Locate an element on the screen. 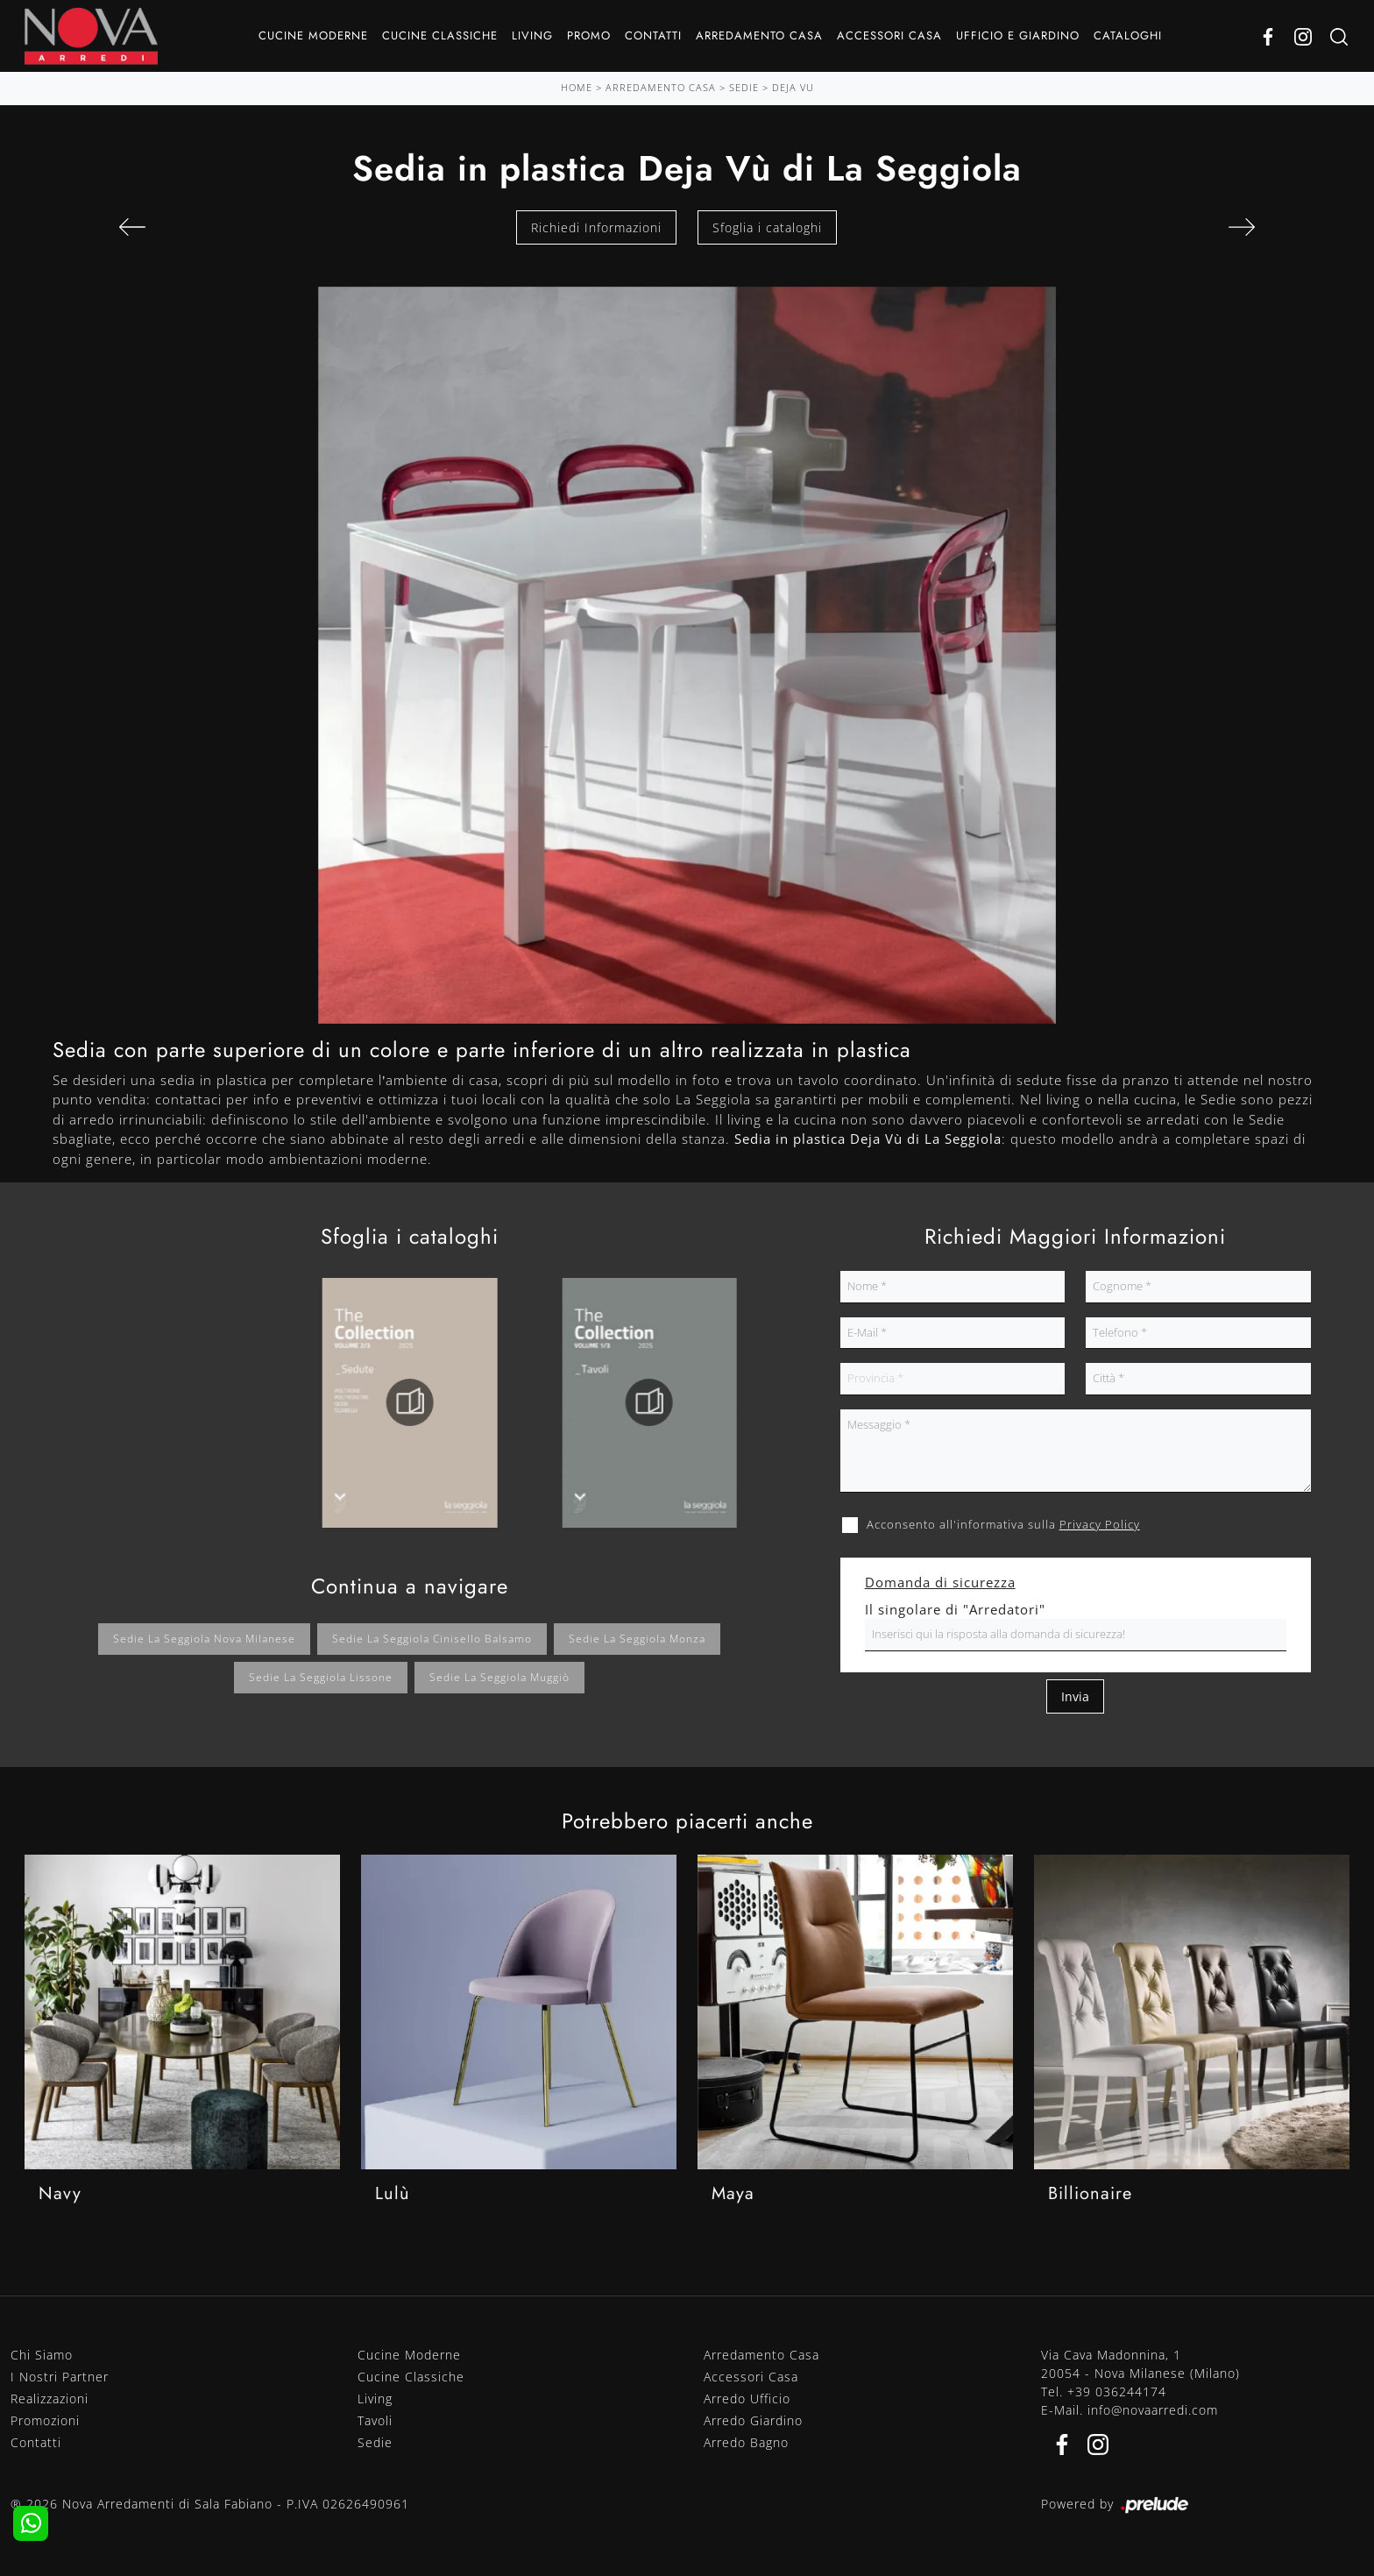  Contatti is located at coordinates (653, 35).